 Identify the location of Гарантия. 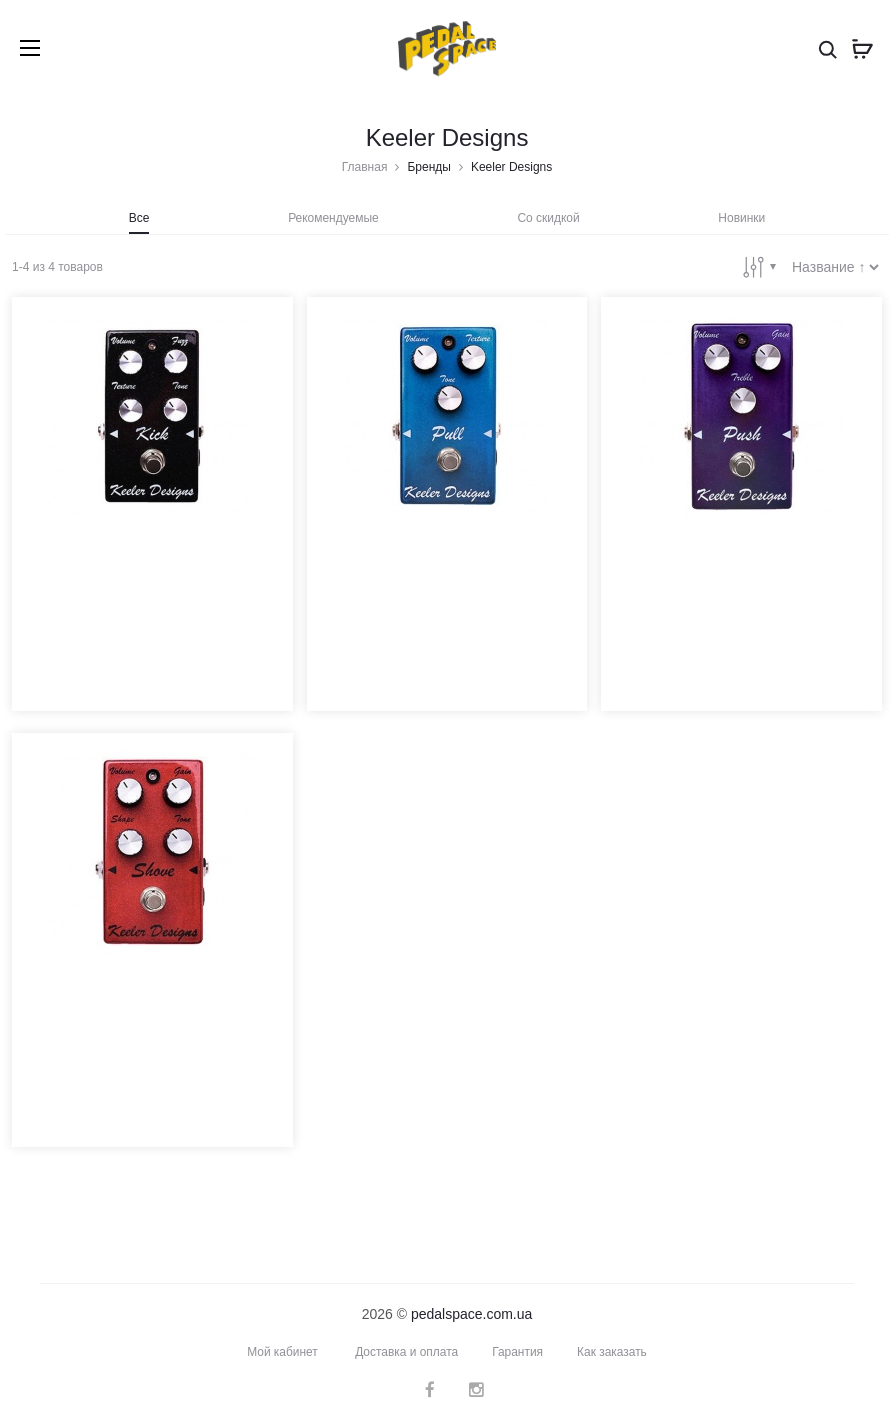
(517, 1351).